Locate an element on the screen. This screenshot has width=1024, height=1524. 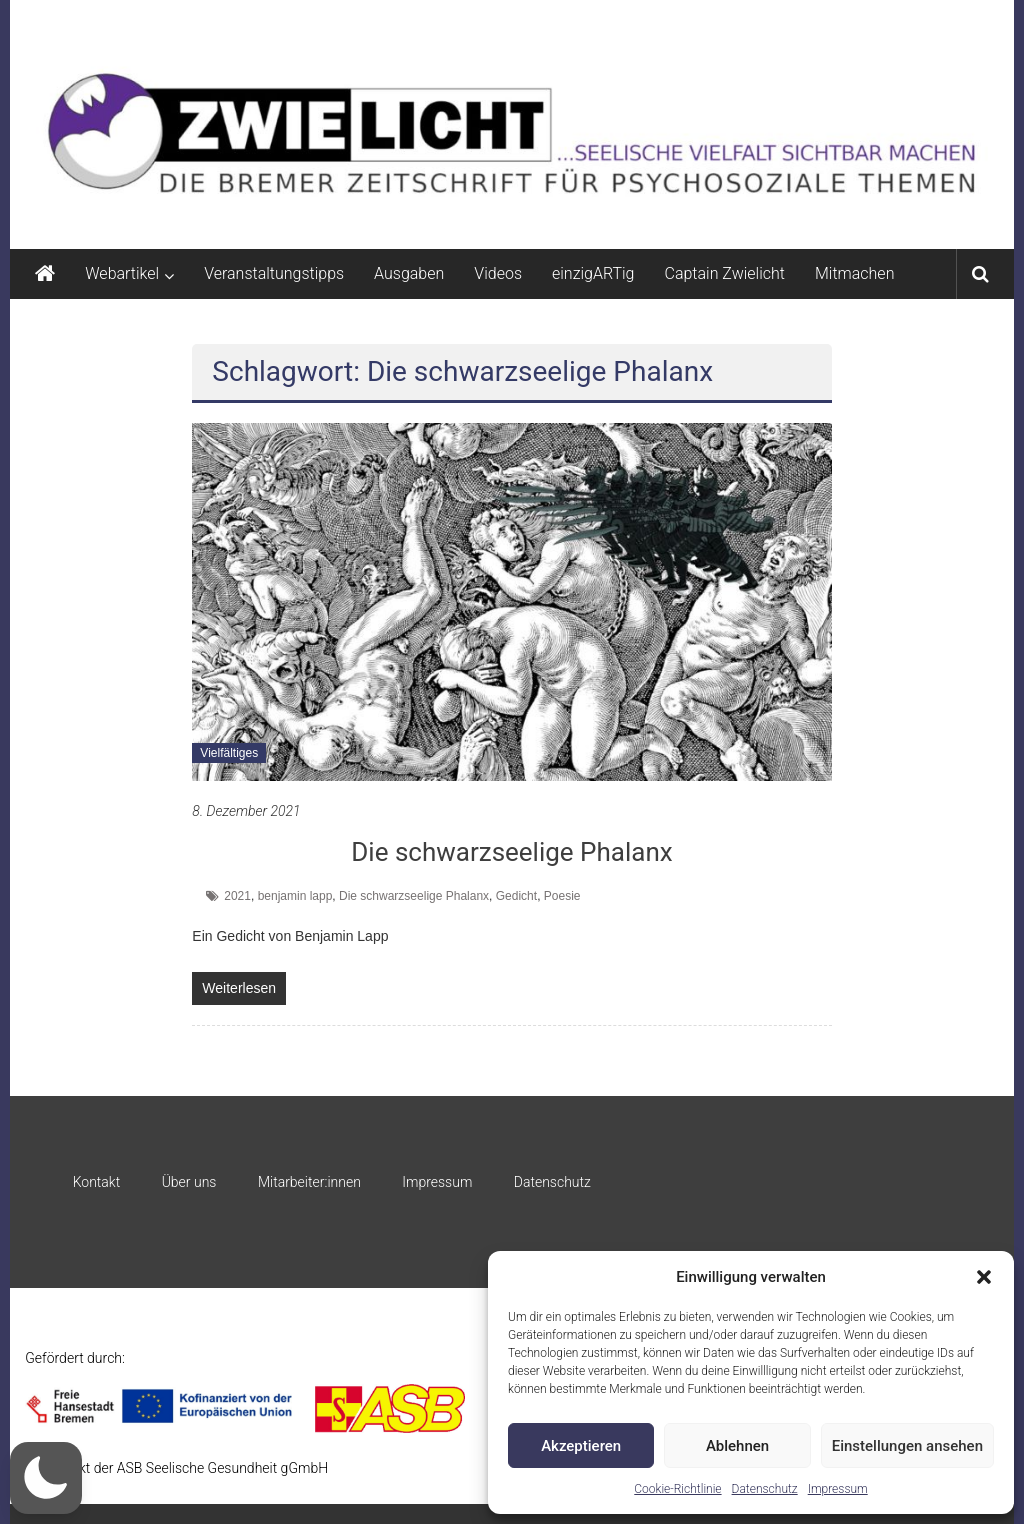
Vielfältiges is located at coordinates (229, 753).